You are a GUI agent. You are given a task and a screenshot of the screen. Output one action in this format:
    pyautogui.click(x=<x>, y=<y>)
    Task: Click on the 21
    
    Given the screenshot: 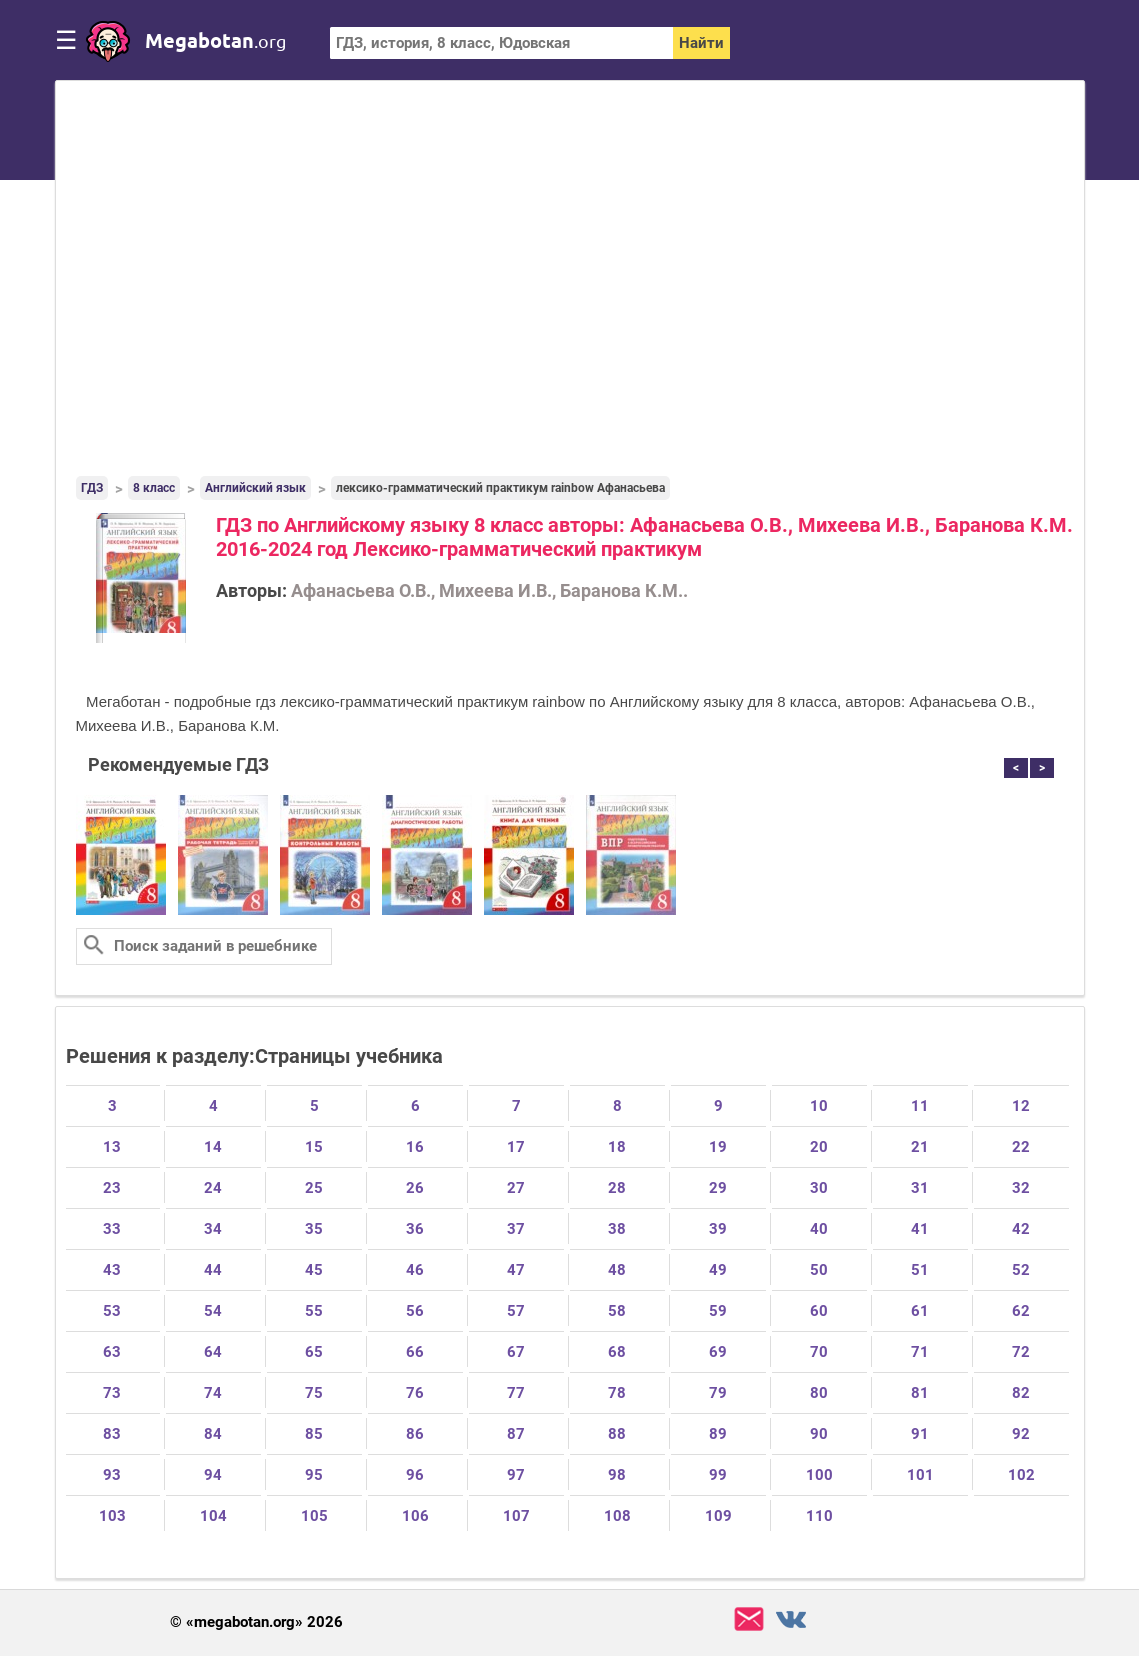 What is the action you would take?
    pyautogui.click(x=920, y=1147)
    